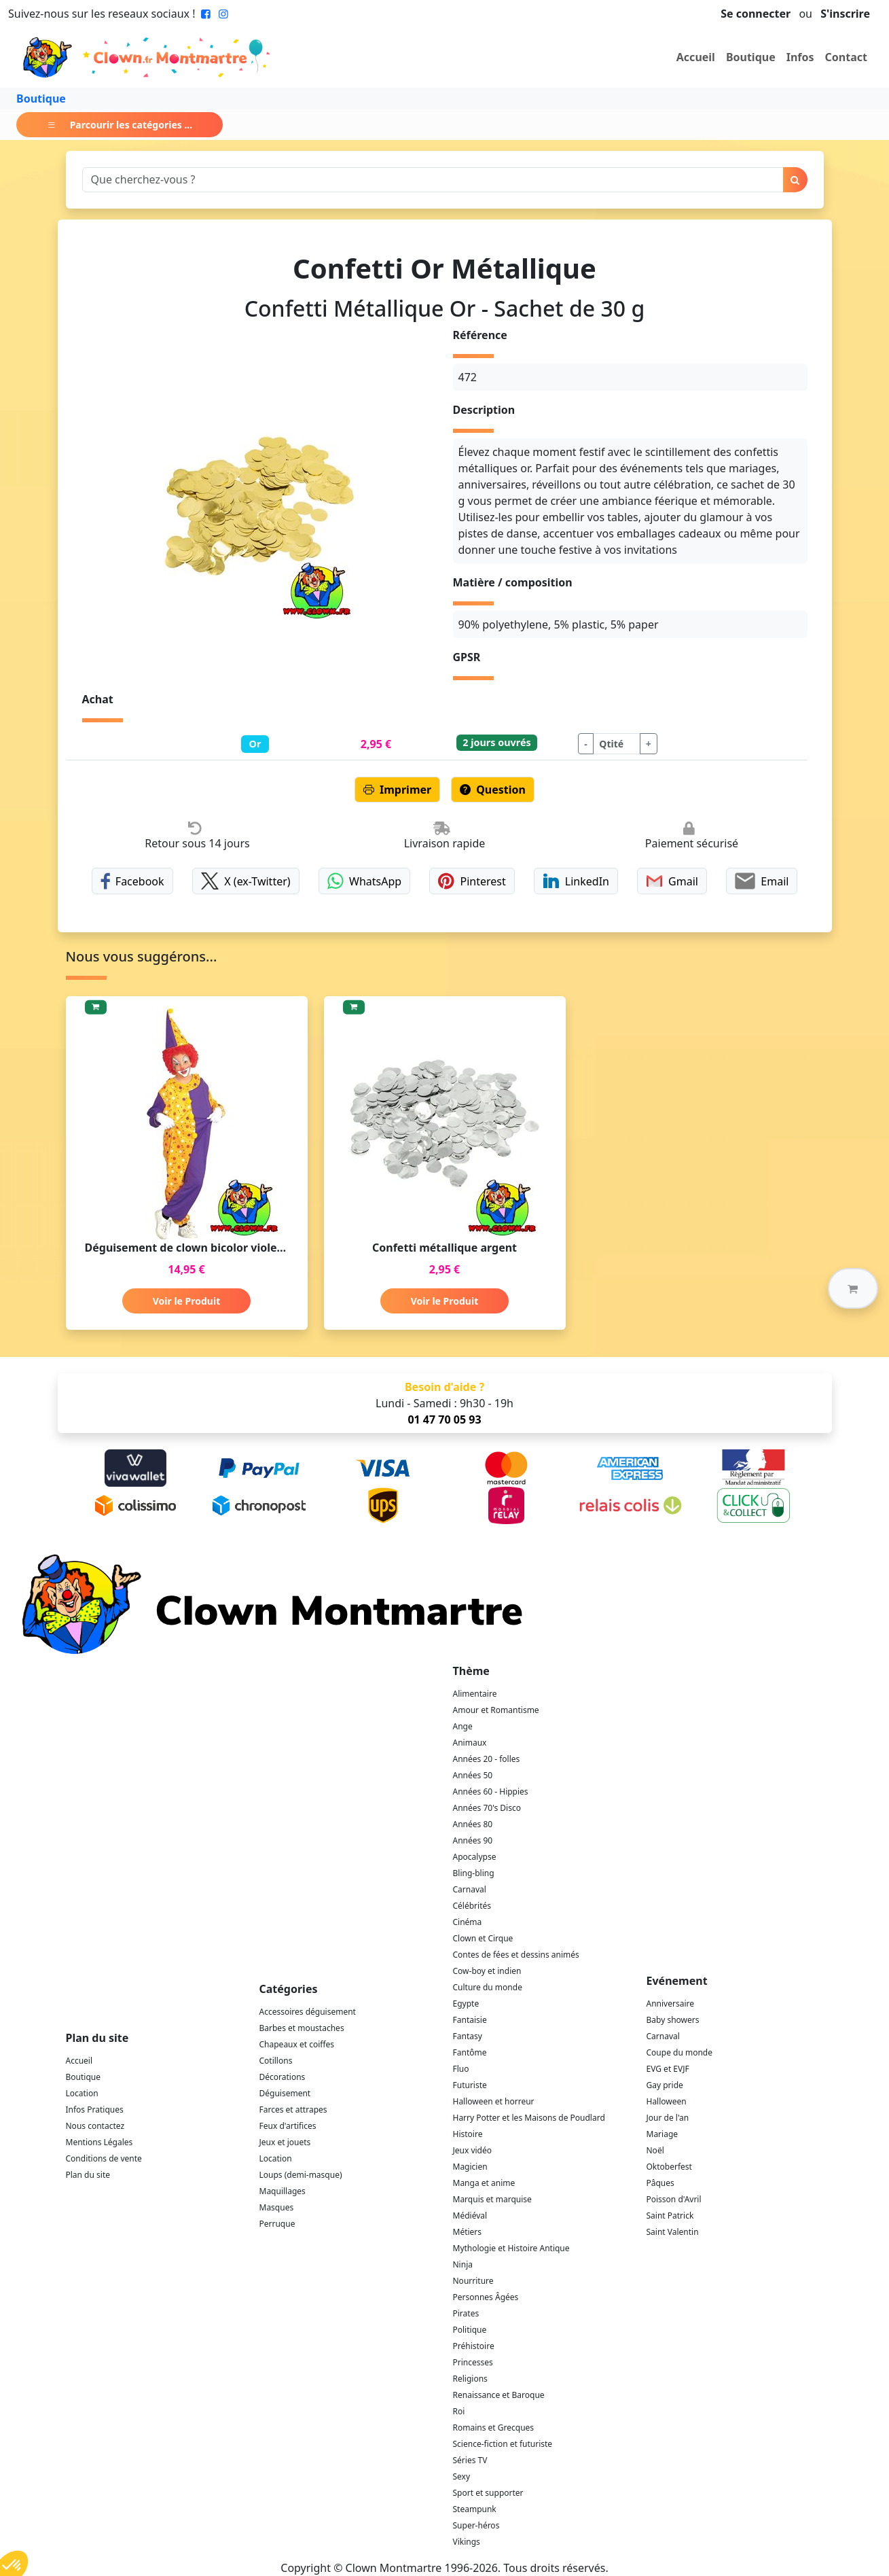 Image resolution: width=889 pixels, height=2576 pixels. What do you see at coordinates (282, 2077) in the screenshot?
I see `Décorations` at bounding box center [282, 2077].